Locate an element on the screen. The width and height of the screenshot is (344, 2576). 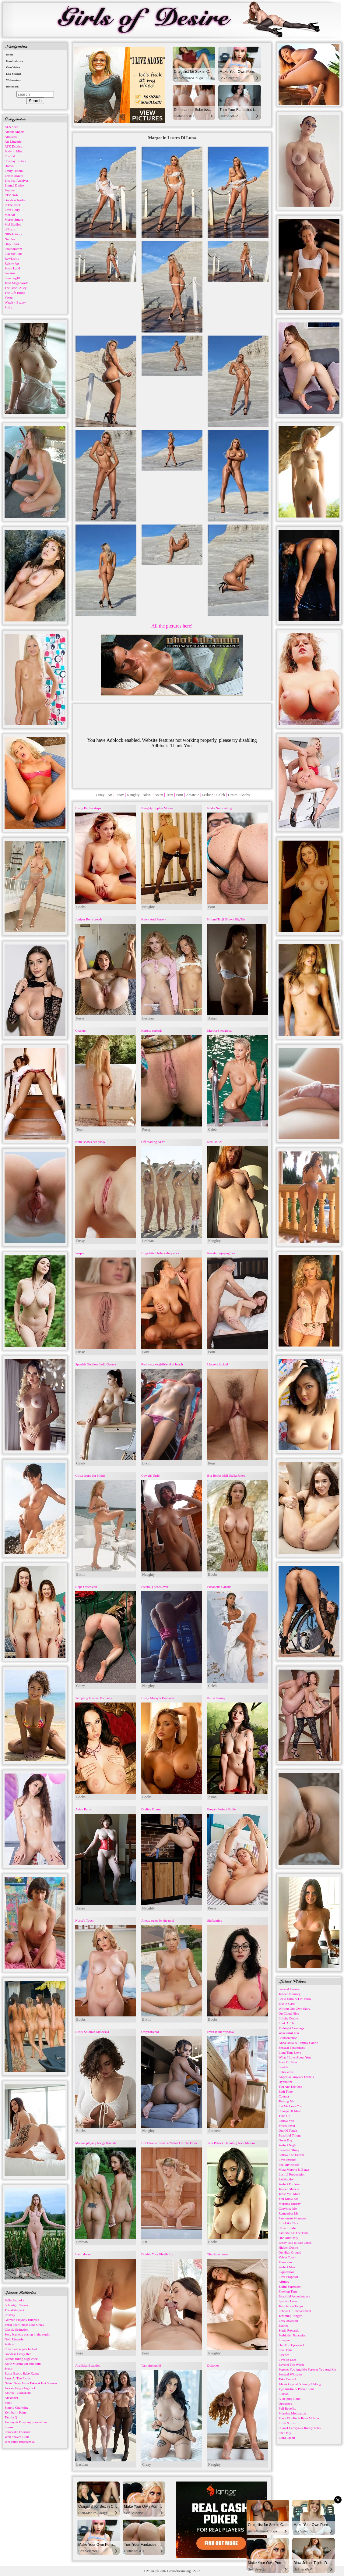
Forever You And Me Forever You And Me is located at coordinates (307, 2369).